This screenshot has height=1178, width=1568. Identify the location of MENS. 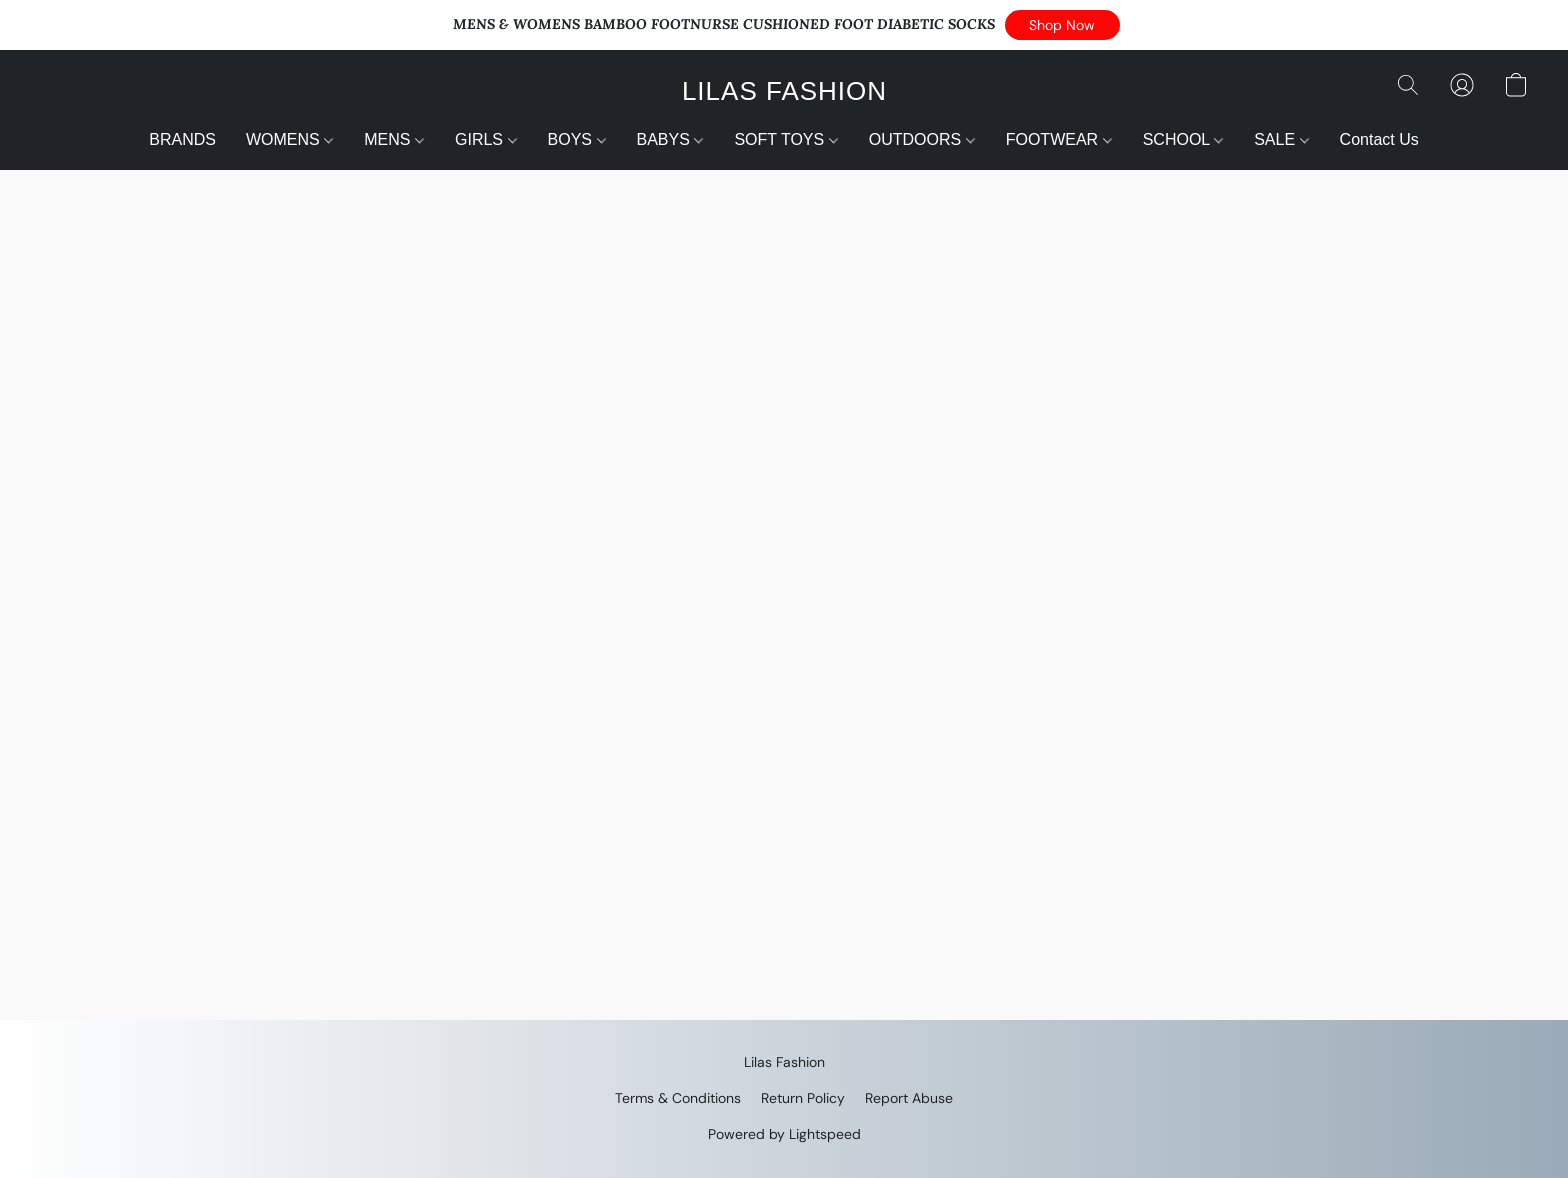
(394, 139).